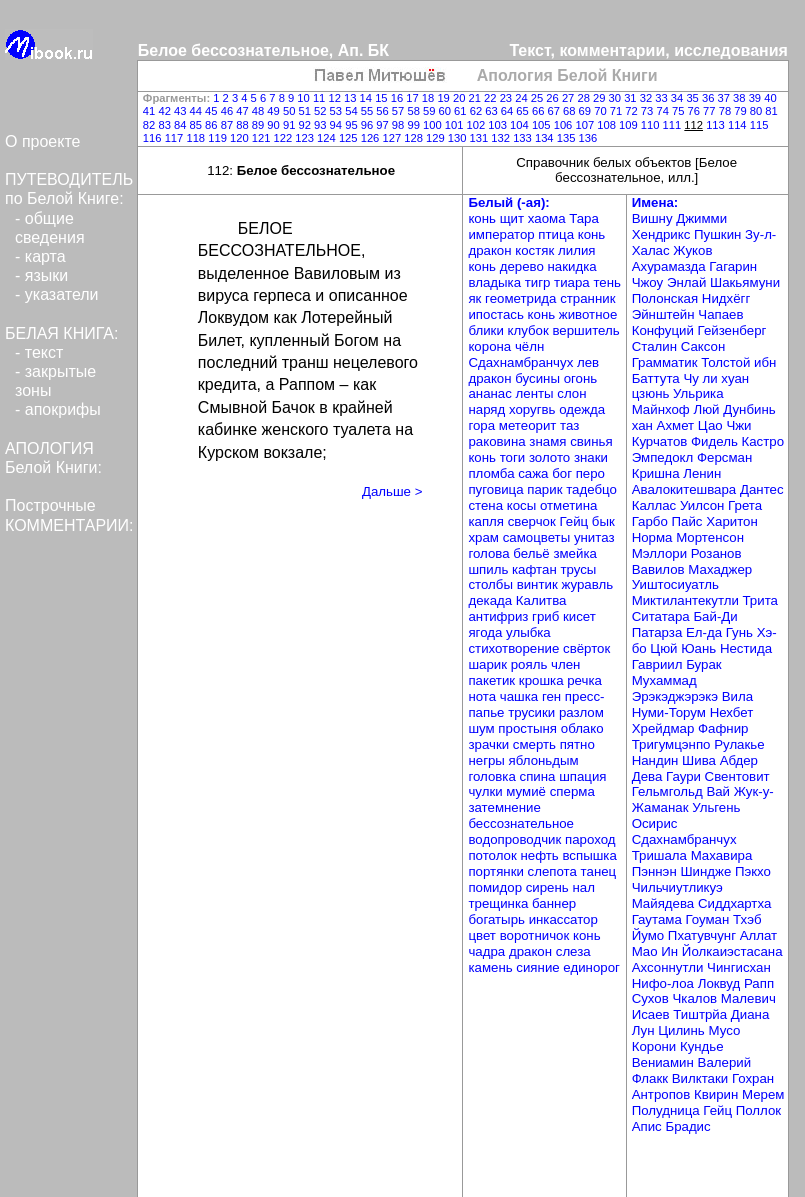 The width and height of the screenshot is (805, 1197). What do you see at coordinates (582, 409) in the screenshot?
I see `одежда` at bounding box center [582, 409].